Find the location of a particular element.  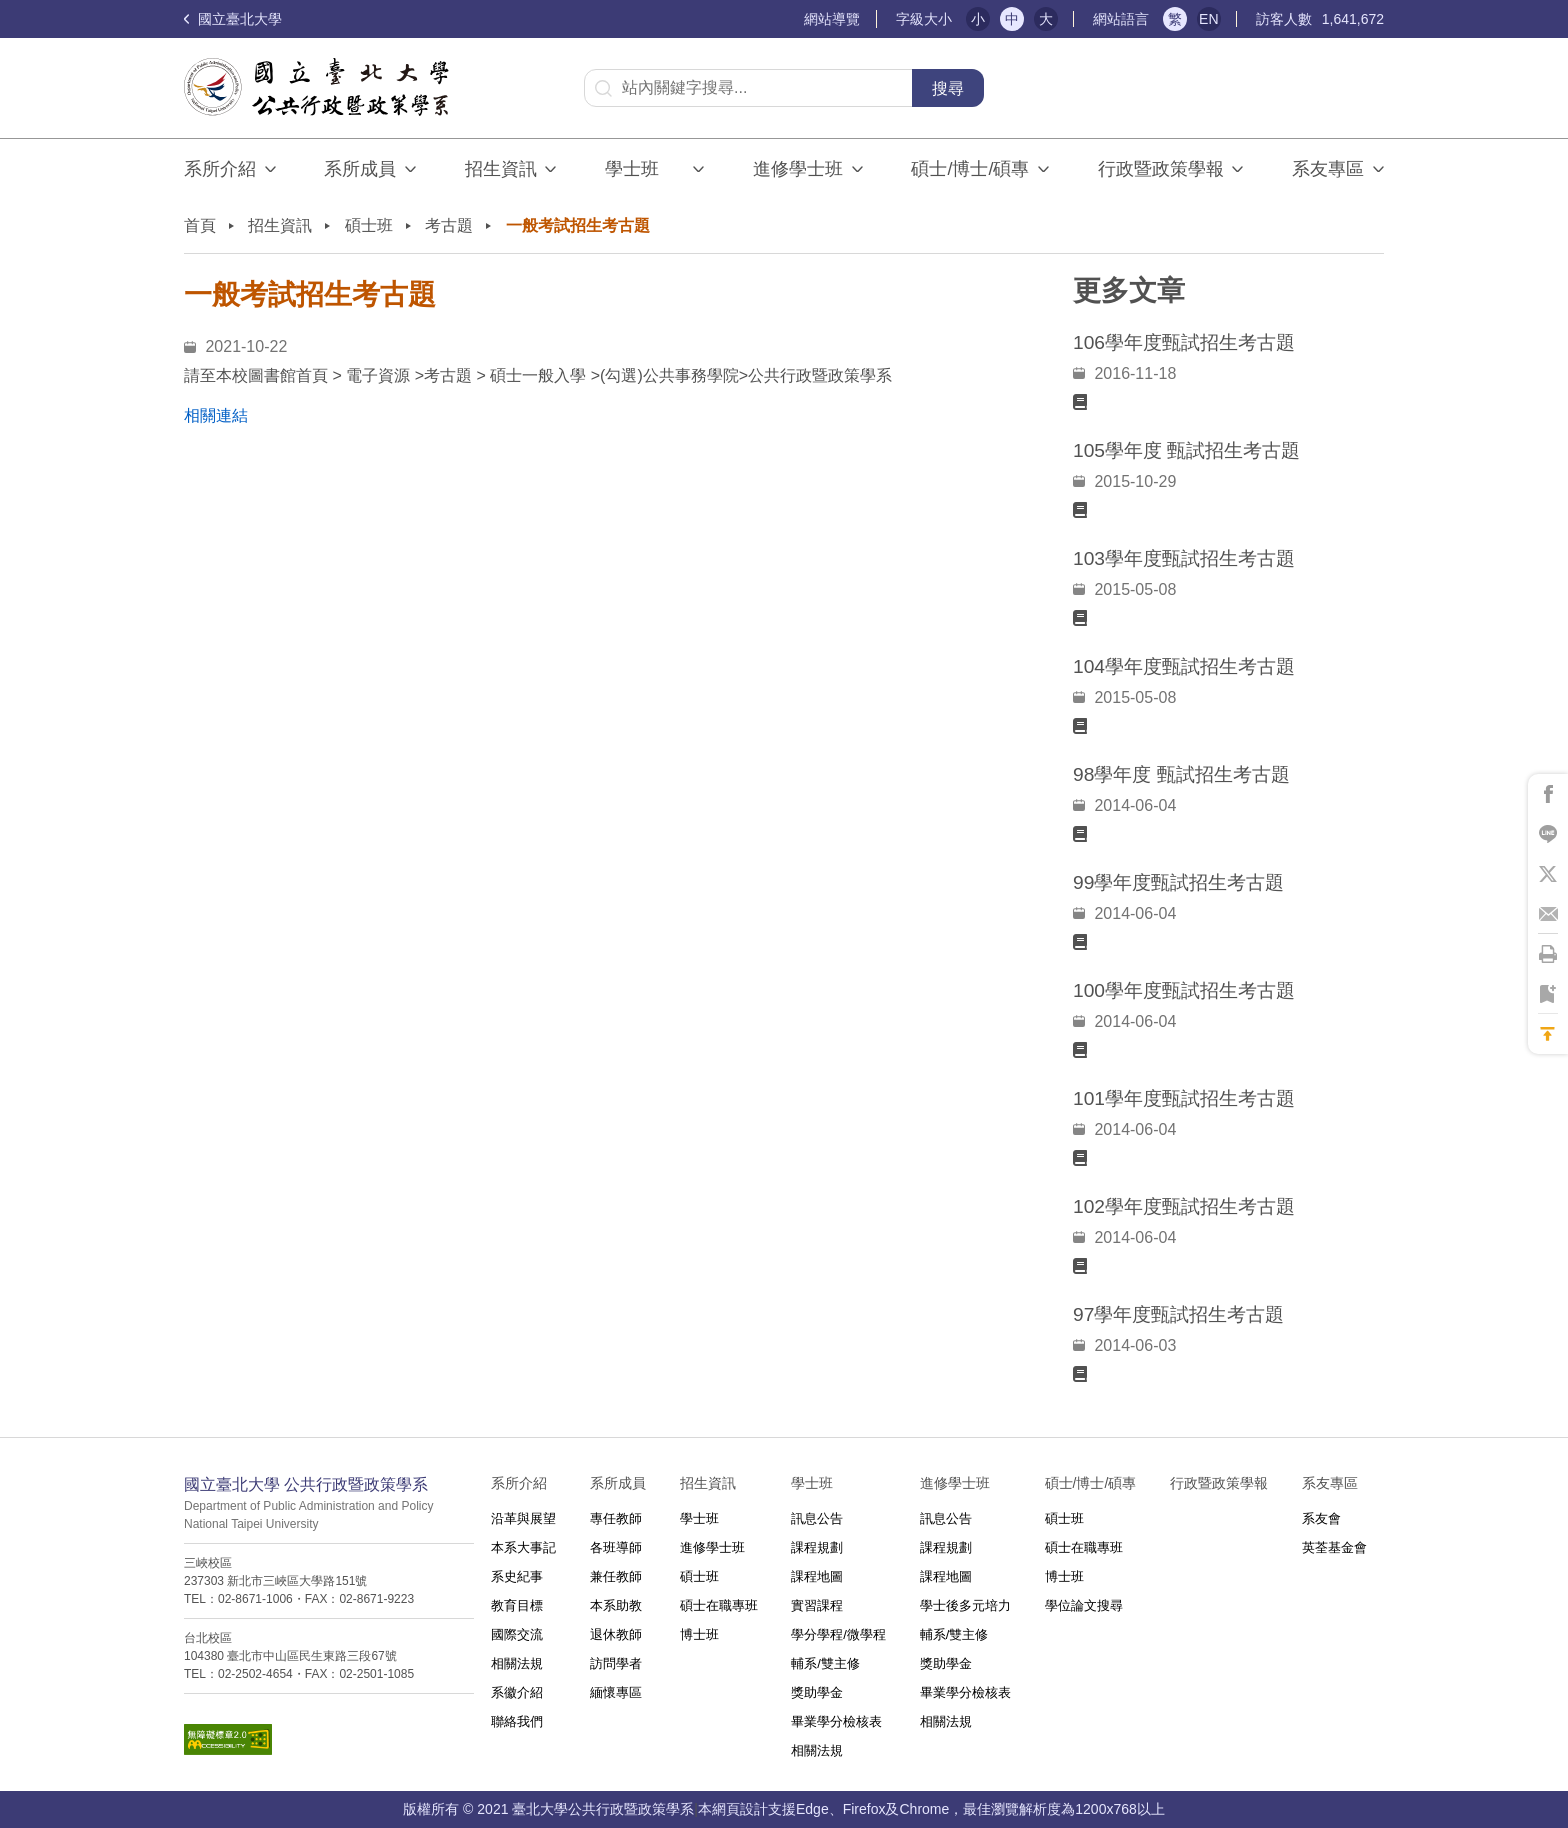

EN is located at coordinates (1208, 19).